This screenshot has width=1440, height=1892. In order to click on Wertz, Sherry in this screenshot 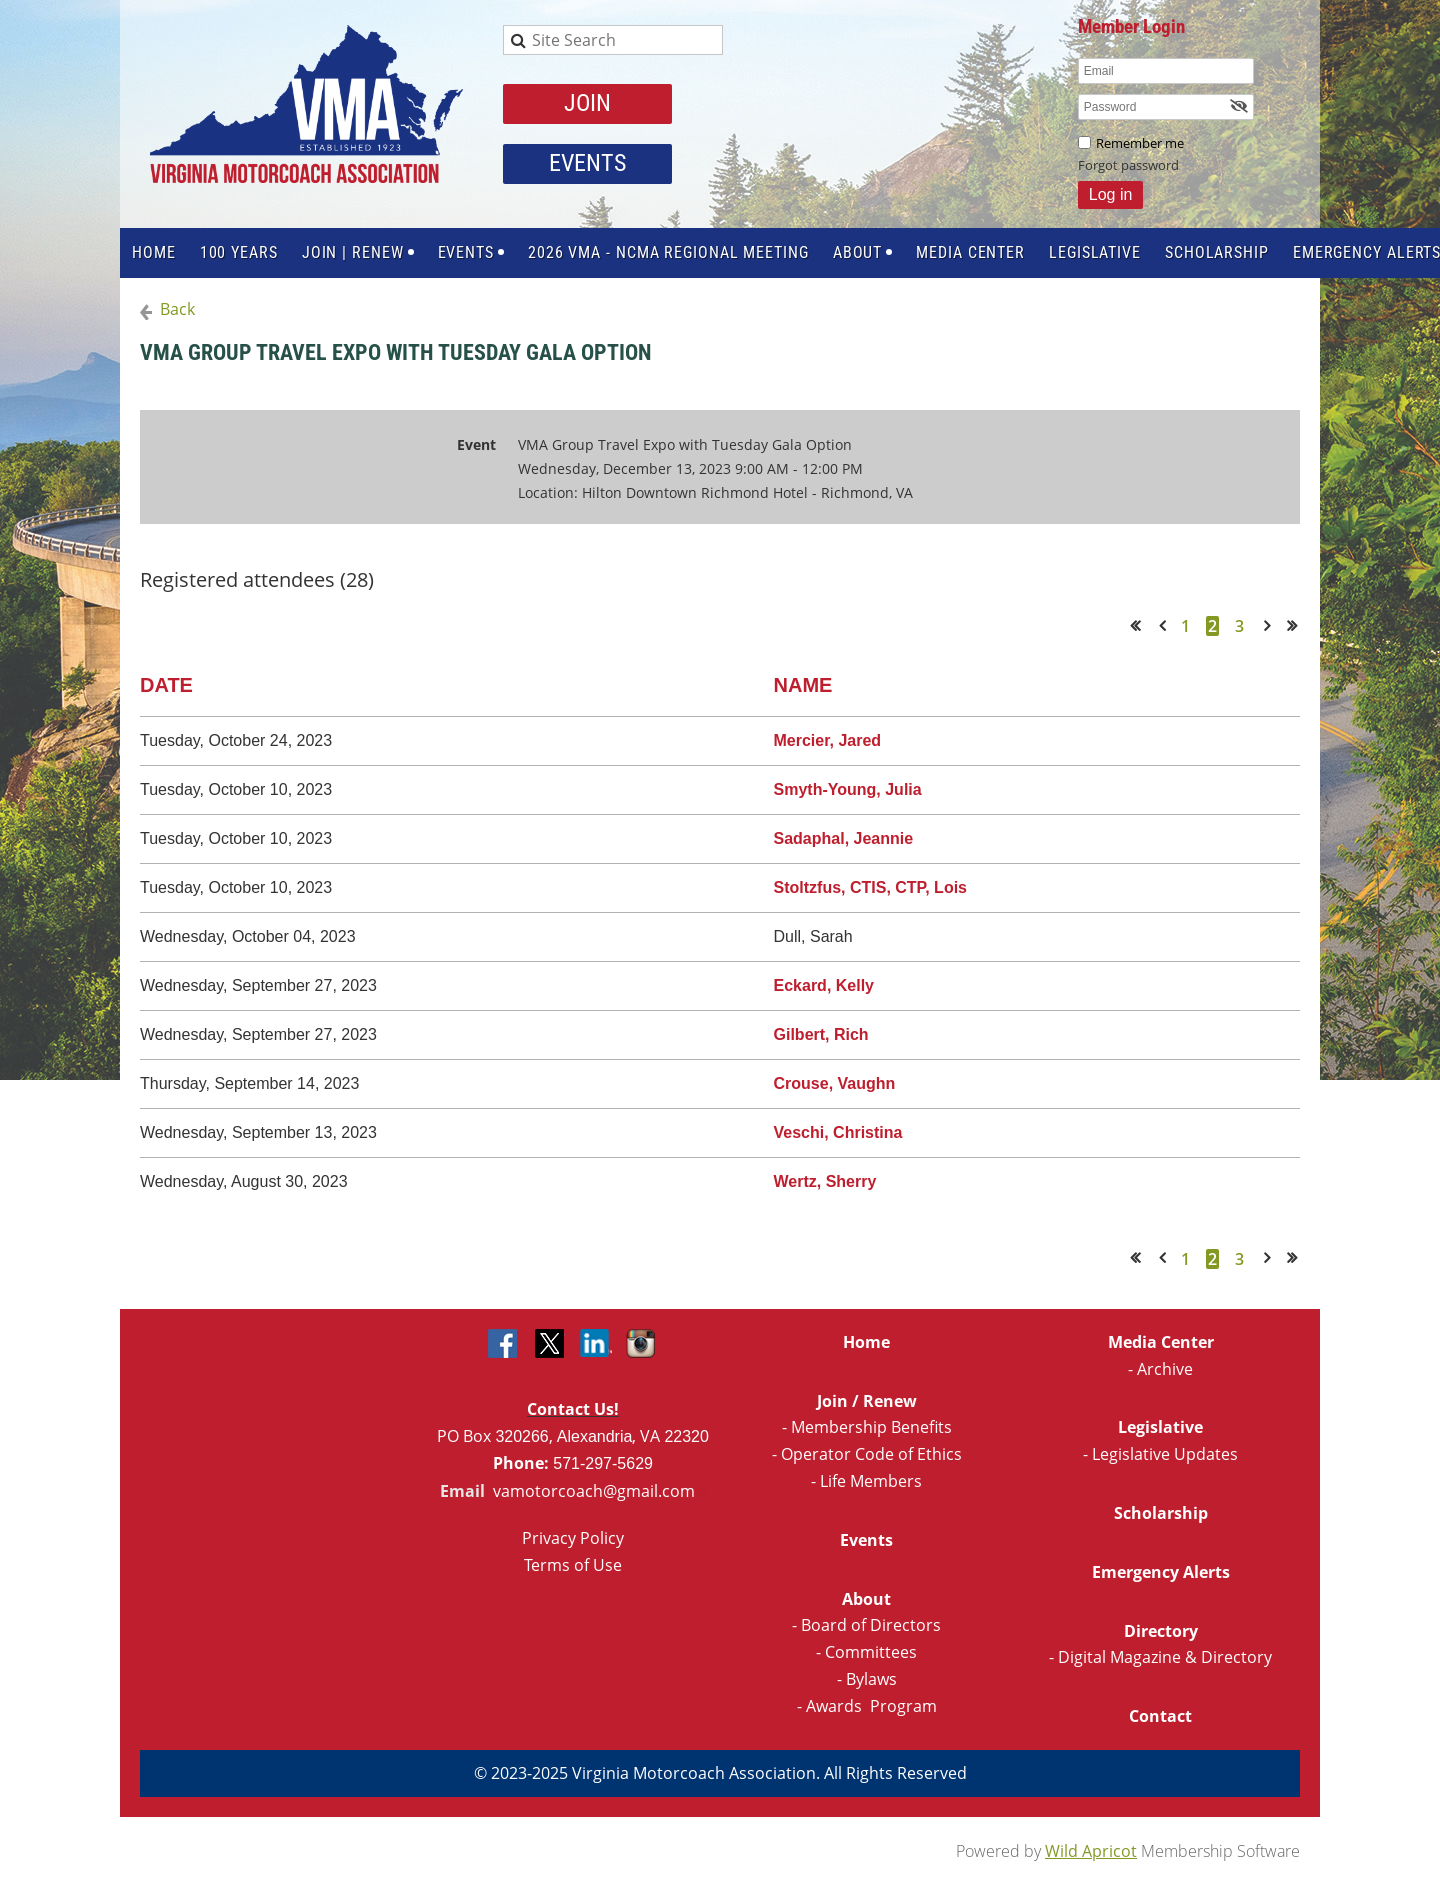, I will do `click(825, 1181)`.